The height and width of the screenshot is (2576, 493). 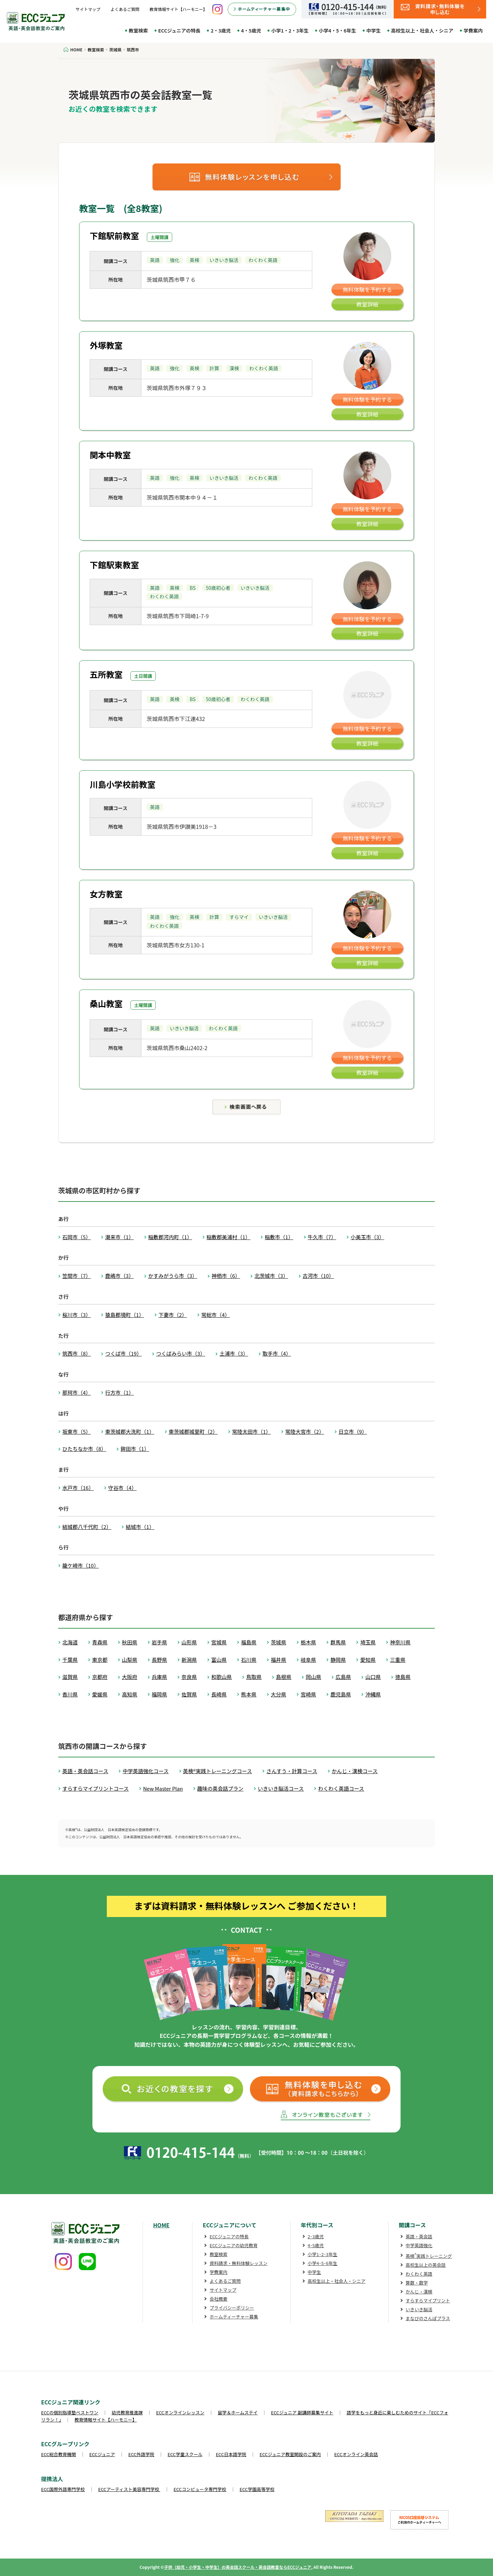 I want to click on 五所教室, so click(x=106, y=674).